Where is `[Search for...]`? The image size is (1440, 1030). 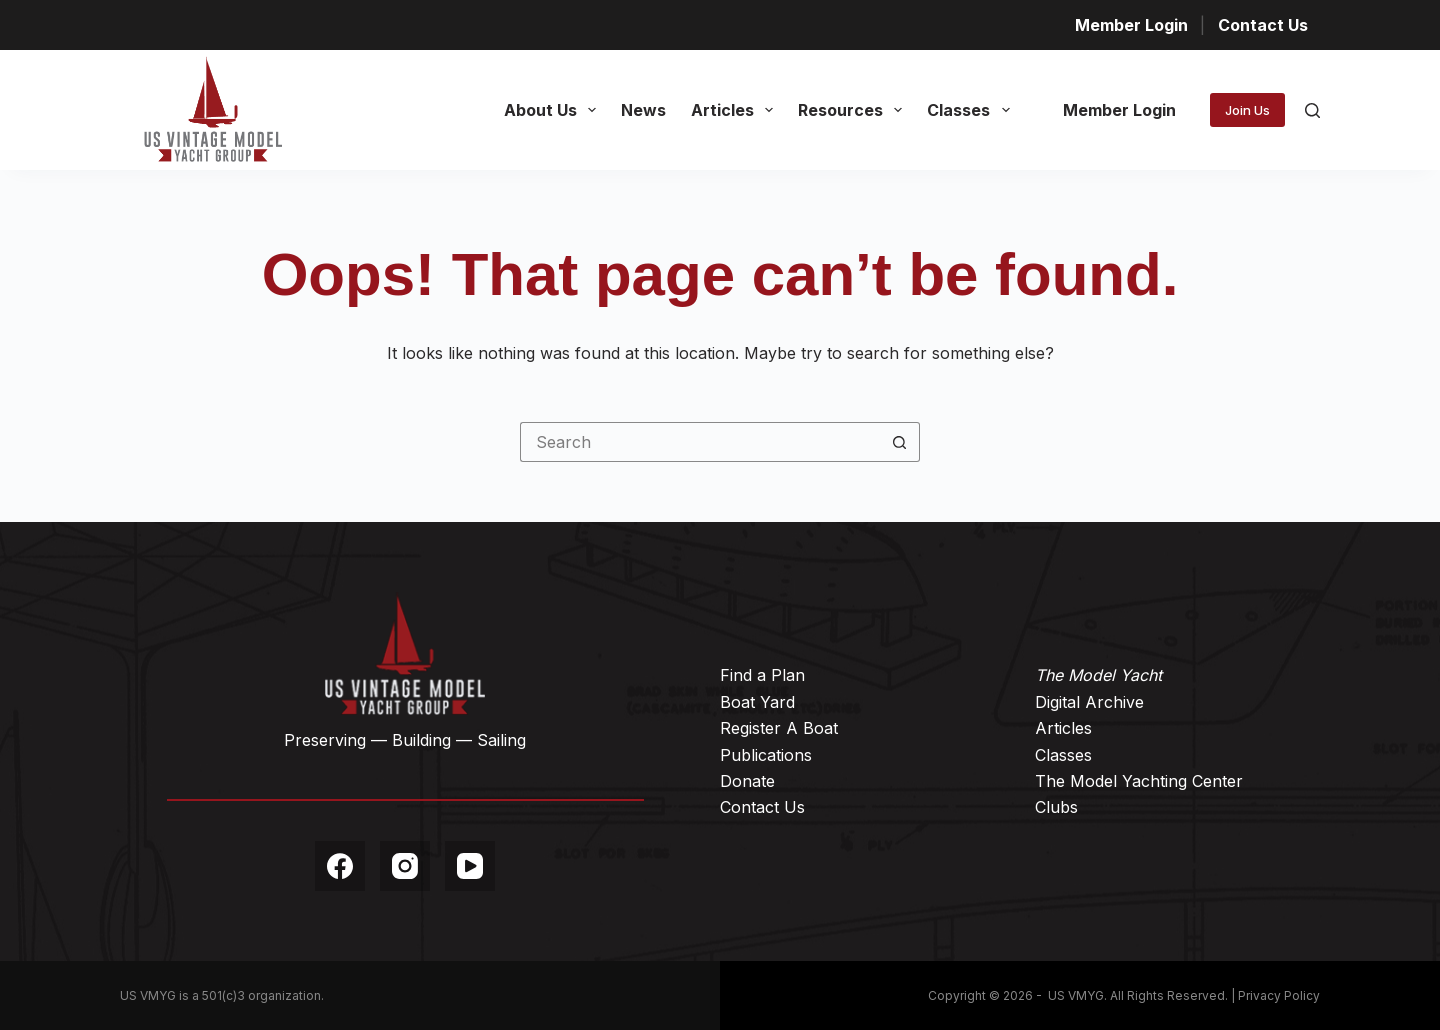
[Search for...] is located at coordinates (700, 442).